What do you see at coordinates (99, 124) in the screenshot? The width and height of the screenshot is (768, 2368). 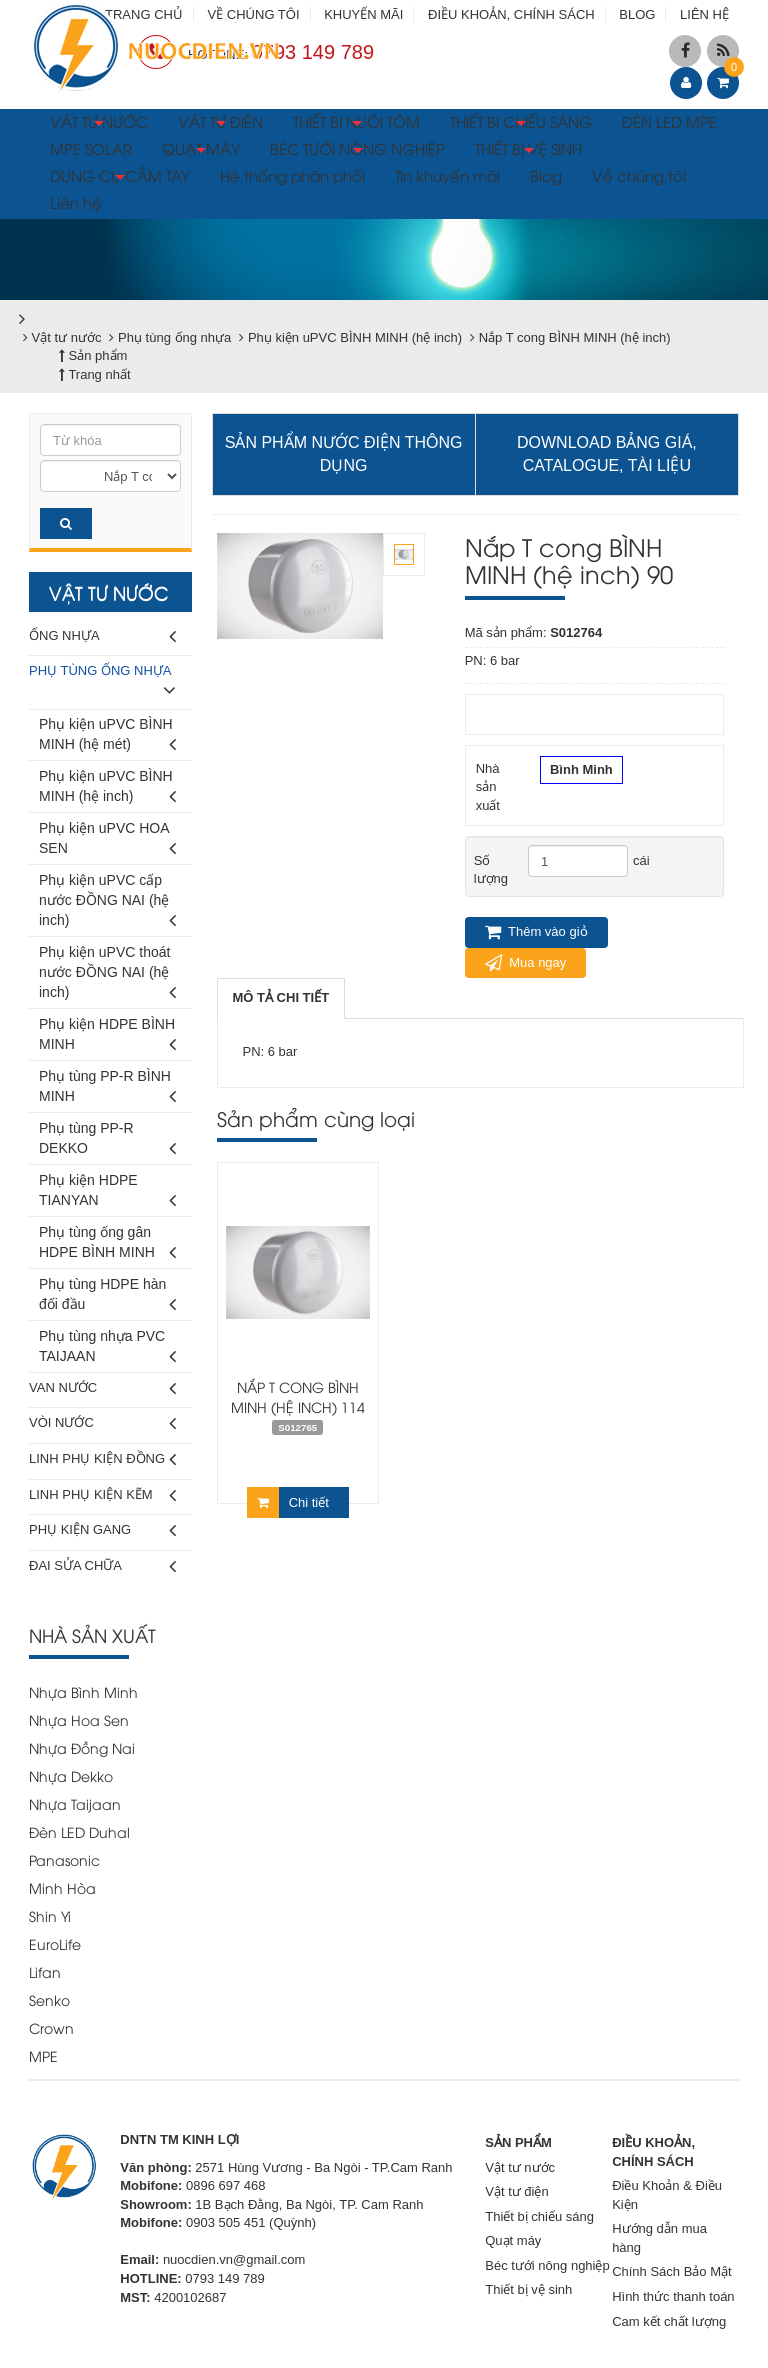 I see `VẬT TƯ NƯỚC` at bounding box center [99, 124].